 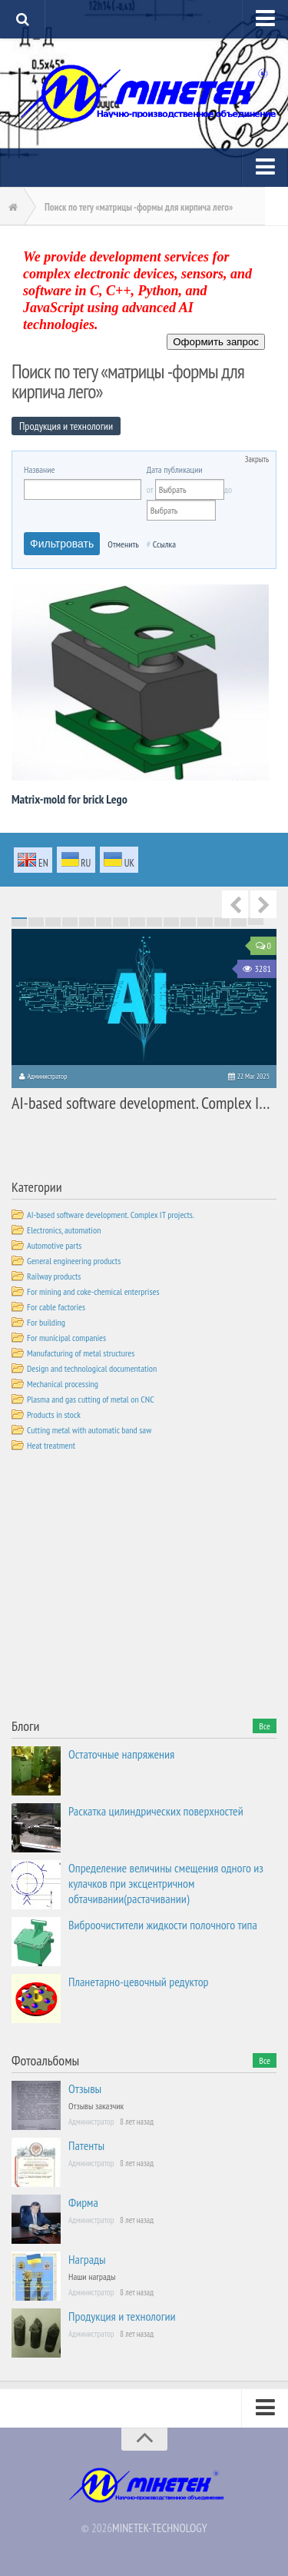 What do you see at coordinates (103, 924) in the screenshot?
I see `66` at bounding box center [103, 924].